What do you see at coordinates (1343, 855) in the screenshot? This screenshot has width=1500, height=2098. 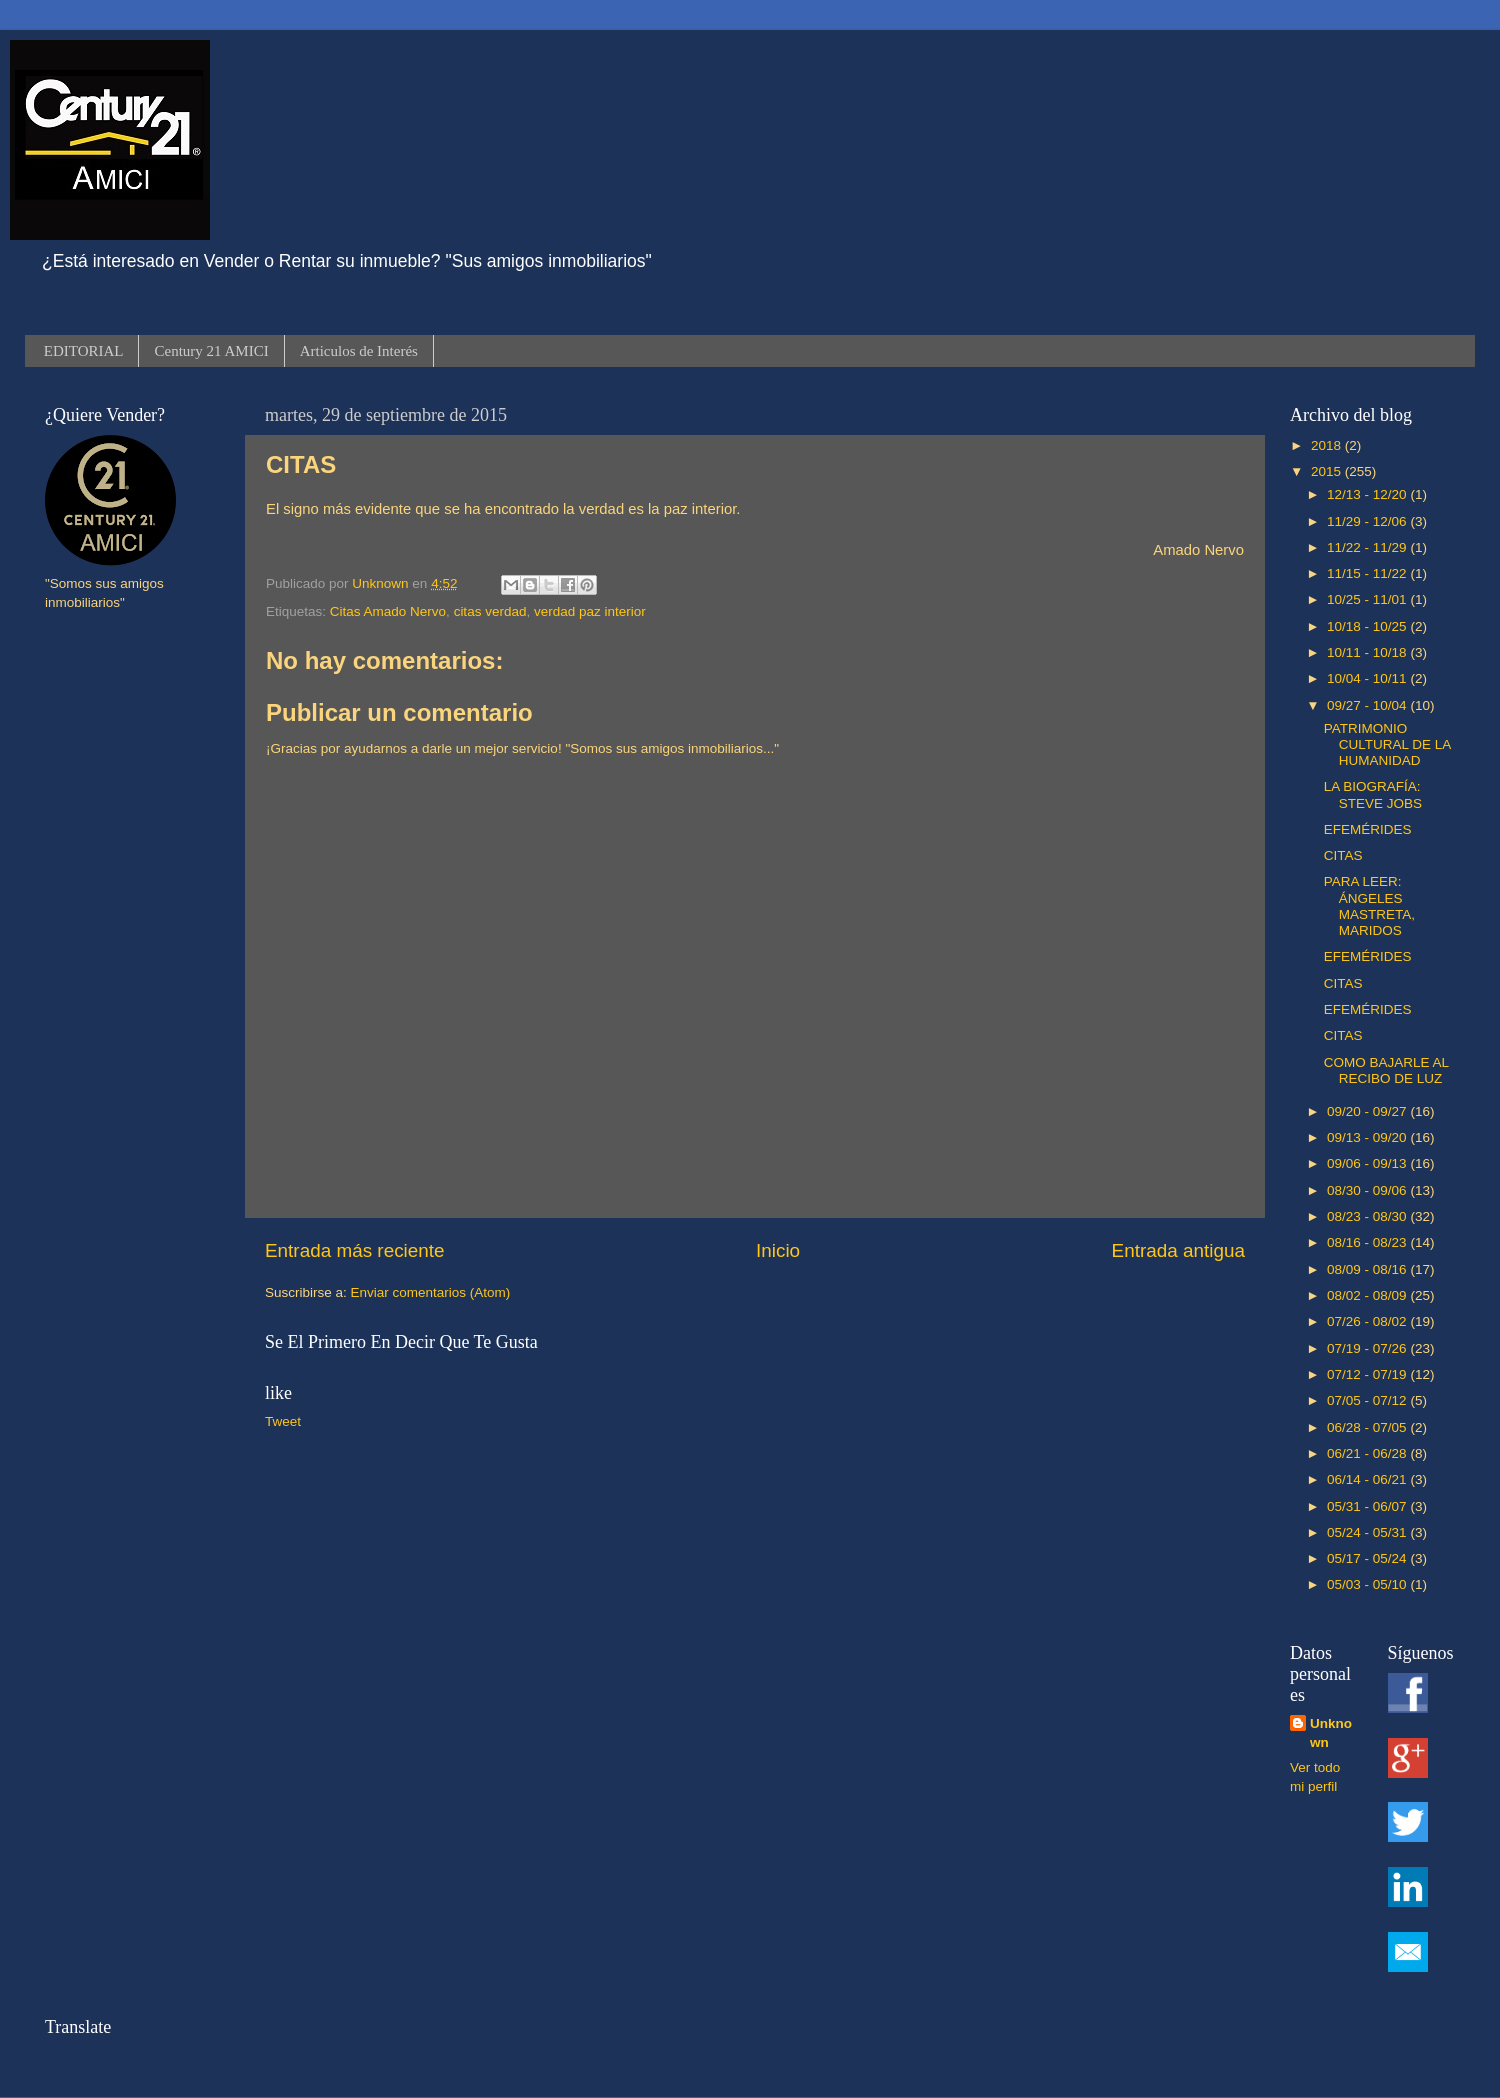 I see `CITAS` at bounding box center [1343, 855].